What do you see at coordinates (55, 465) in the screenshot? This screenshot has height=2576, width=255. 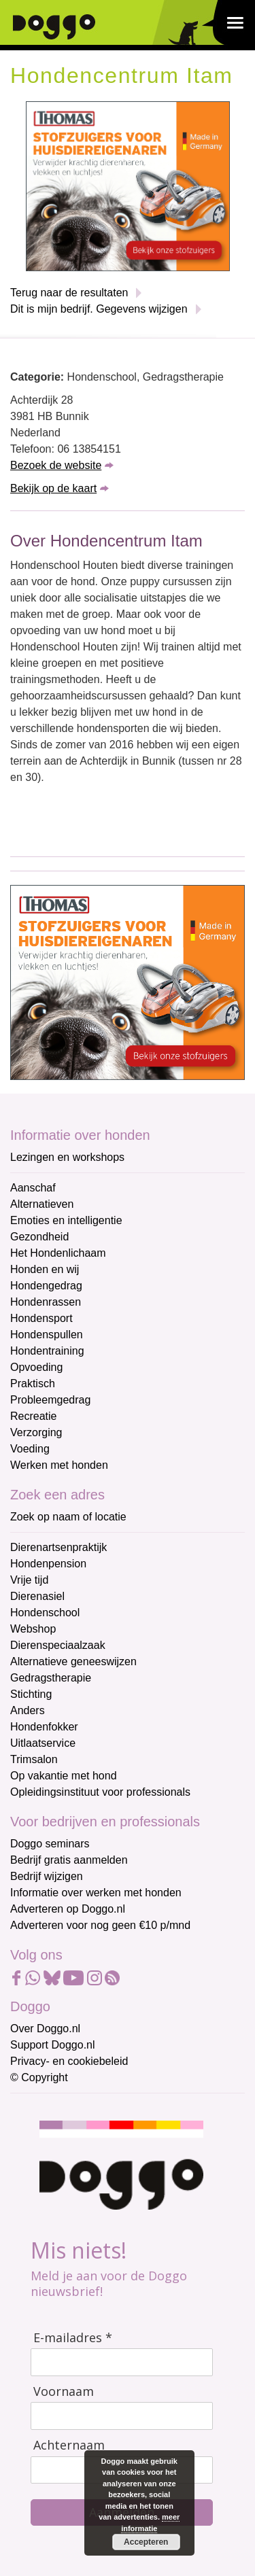 I see `Bezoek de website` at bounding box center [55, 465].